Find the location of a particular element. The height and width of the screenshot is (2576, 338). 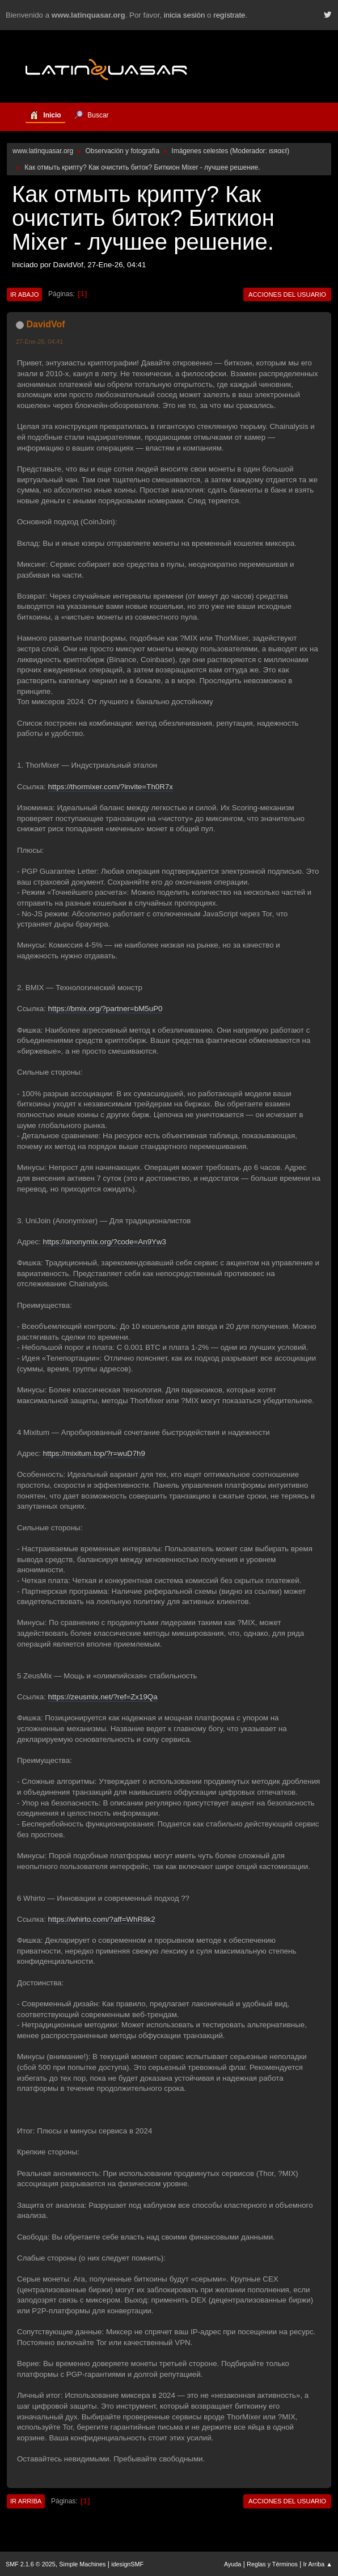

Ir Arriba is located at coordinates (25, 2501).